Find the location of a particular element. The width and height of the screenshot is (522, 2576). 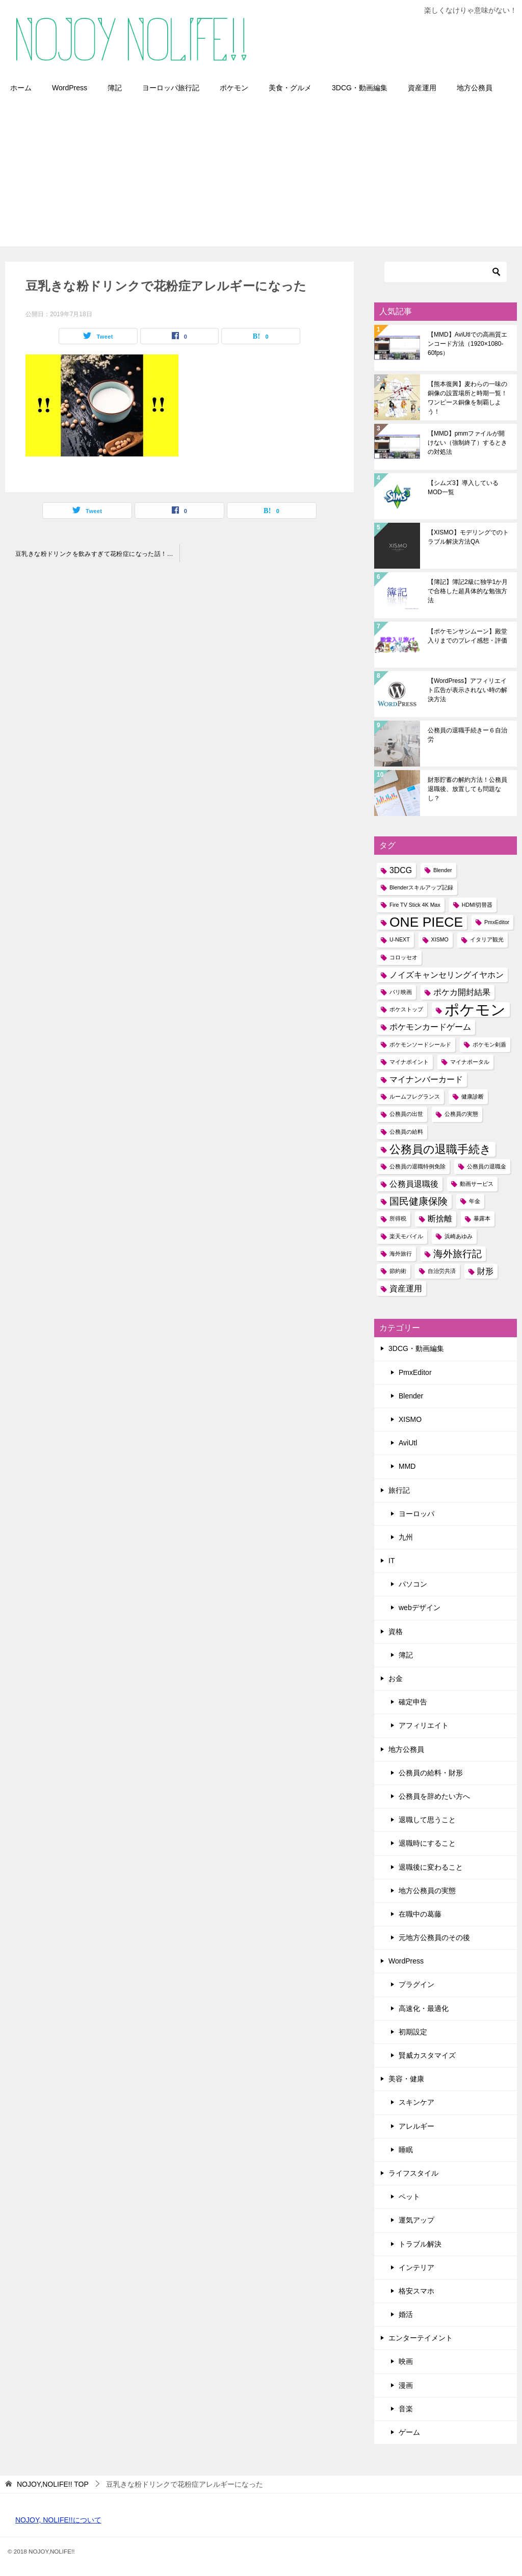

退職後に変わること is located at coordinates (431, 1867).